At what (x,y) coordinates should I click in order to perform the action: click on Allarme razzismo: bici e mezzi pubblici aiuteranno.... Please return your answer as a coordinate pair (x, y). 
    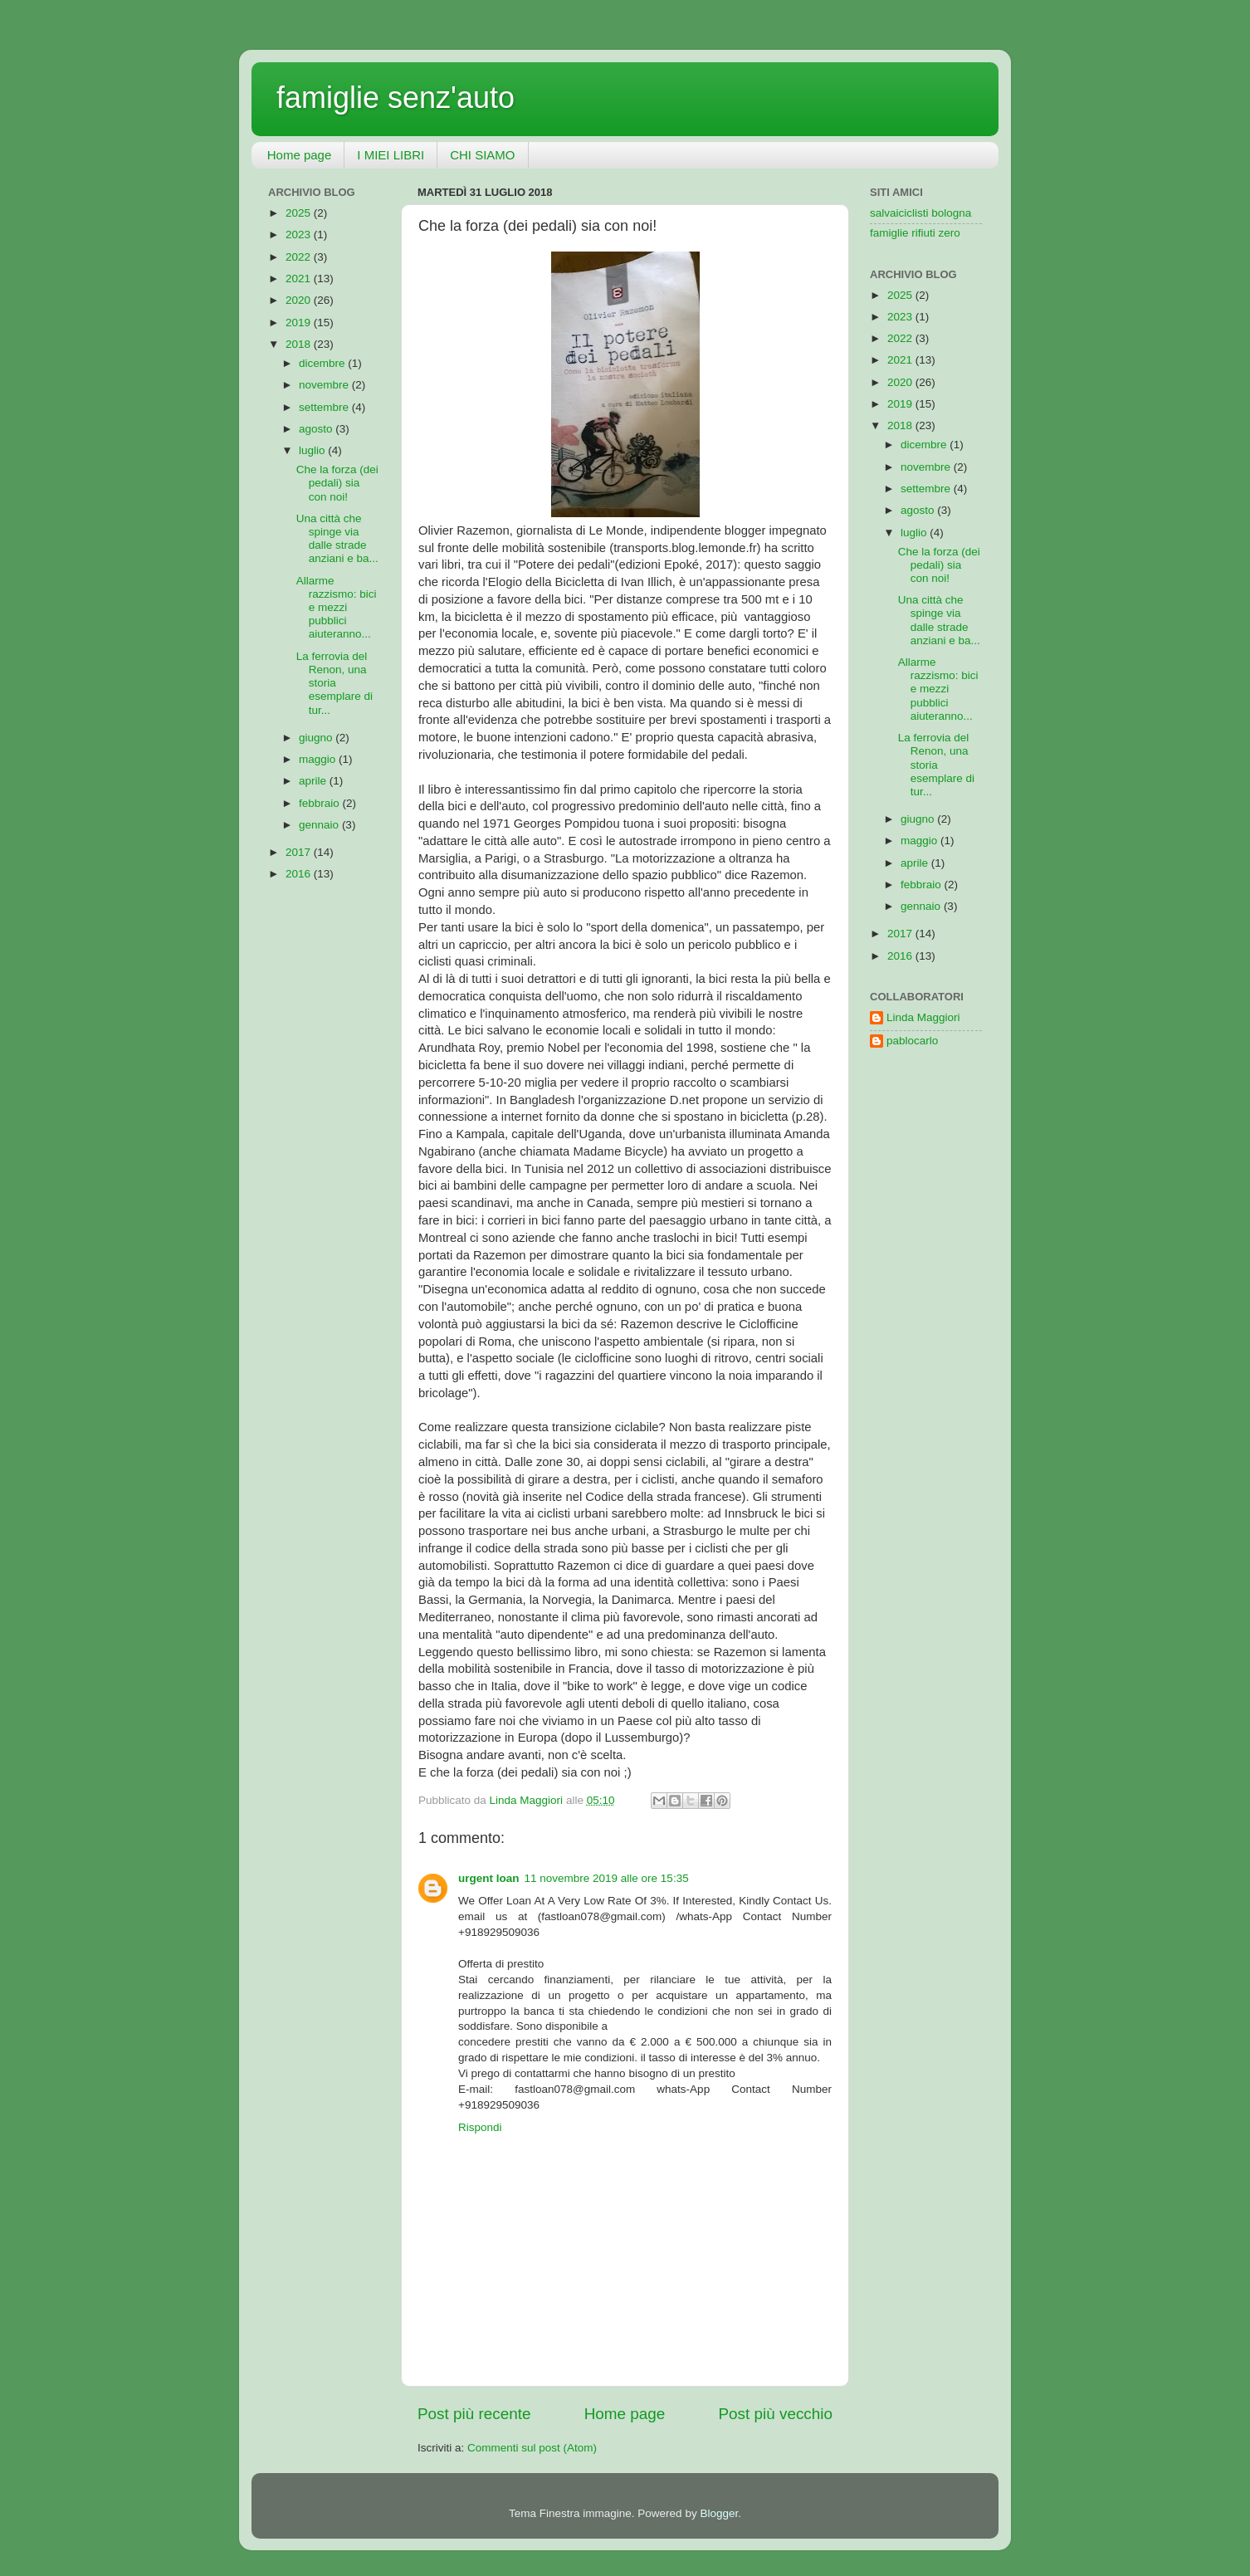
    Looking at the image, I should click on (336, 607).